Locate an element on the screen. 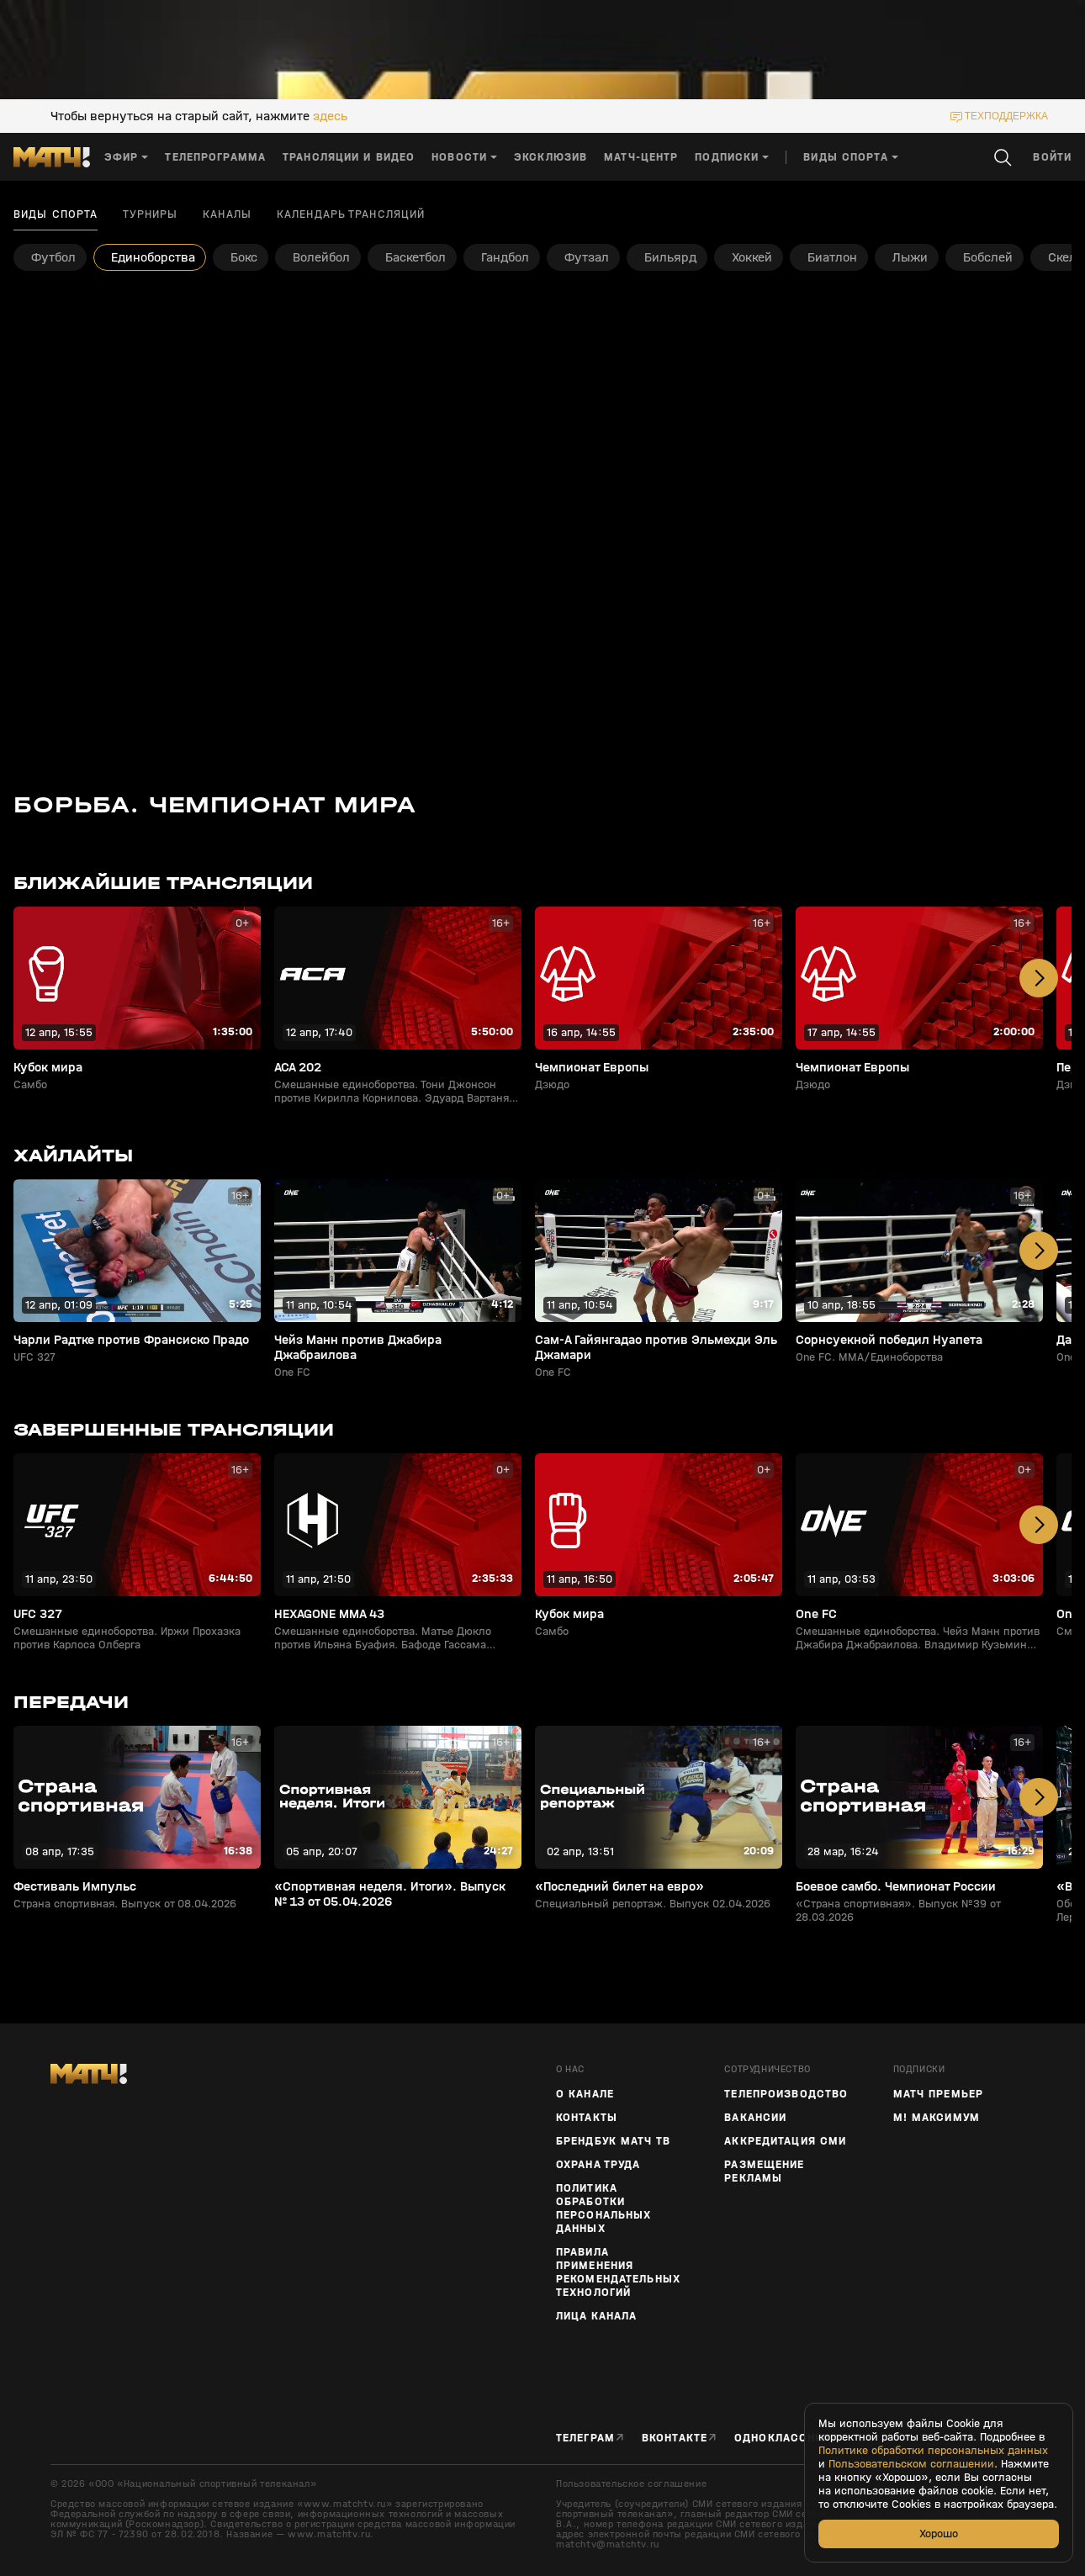 This screenshot has width=1085, height=2576. М! Максимум is located at coordinates (936, 2117).